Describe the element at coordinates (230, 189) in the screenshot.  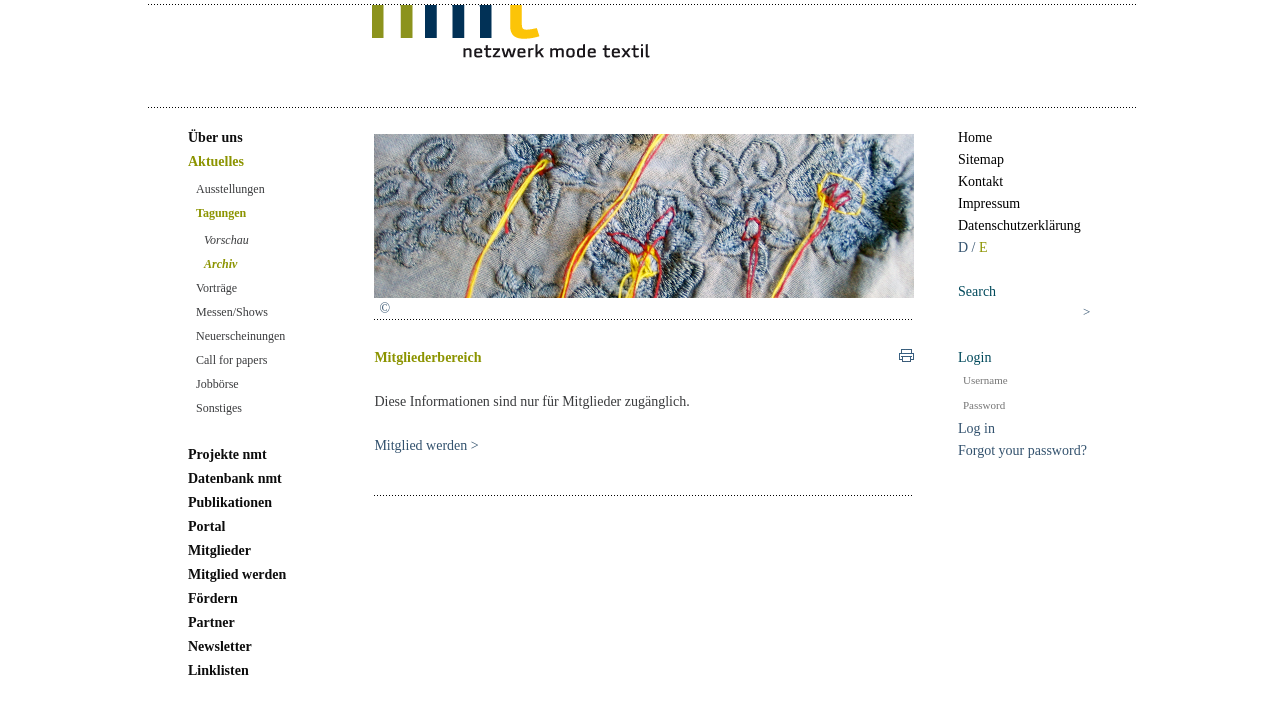
I see `Ausstellungen` at that location.